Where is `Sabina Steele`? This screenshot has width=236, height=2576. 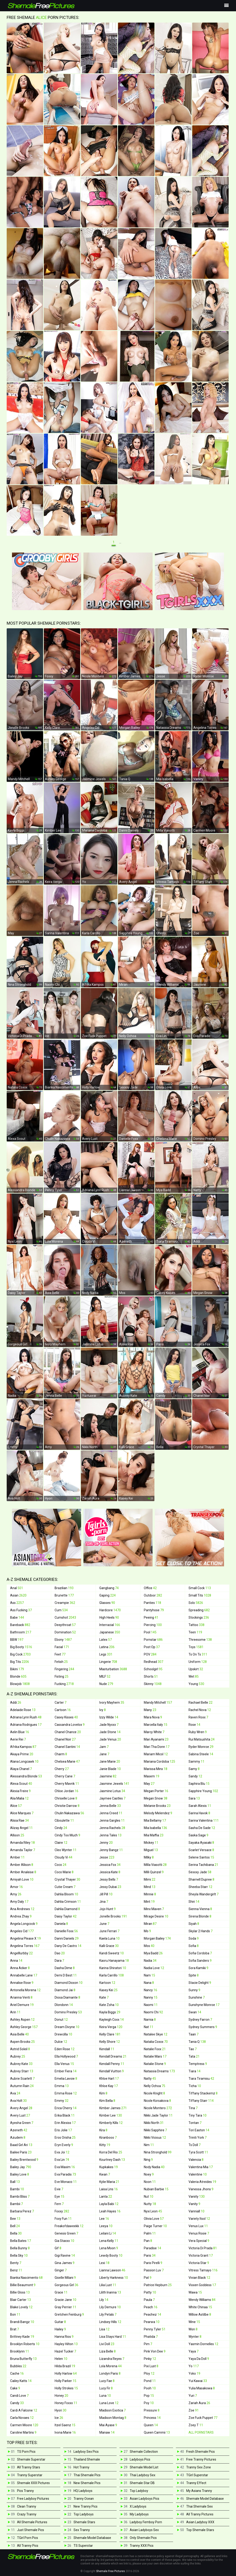 Sabina Steele is located at coordinates (201, 1754).